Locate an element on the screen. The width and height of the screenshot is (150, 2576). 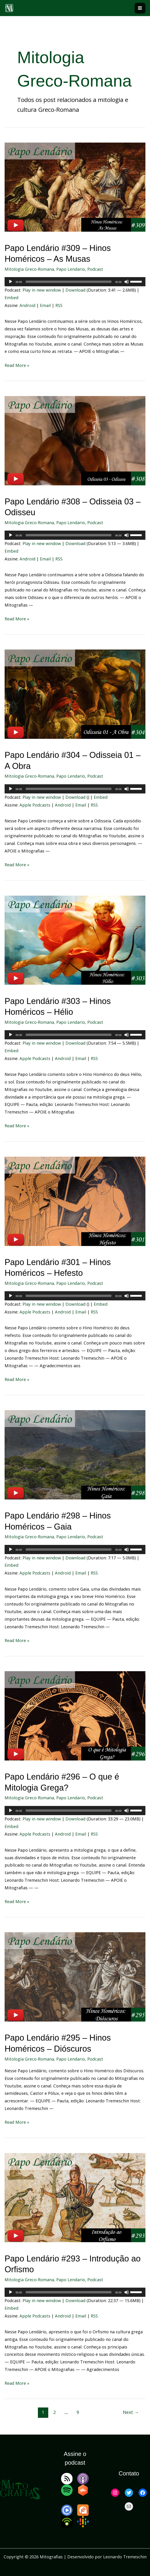
Download is located at coordinates (75, 290).